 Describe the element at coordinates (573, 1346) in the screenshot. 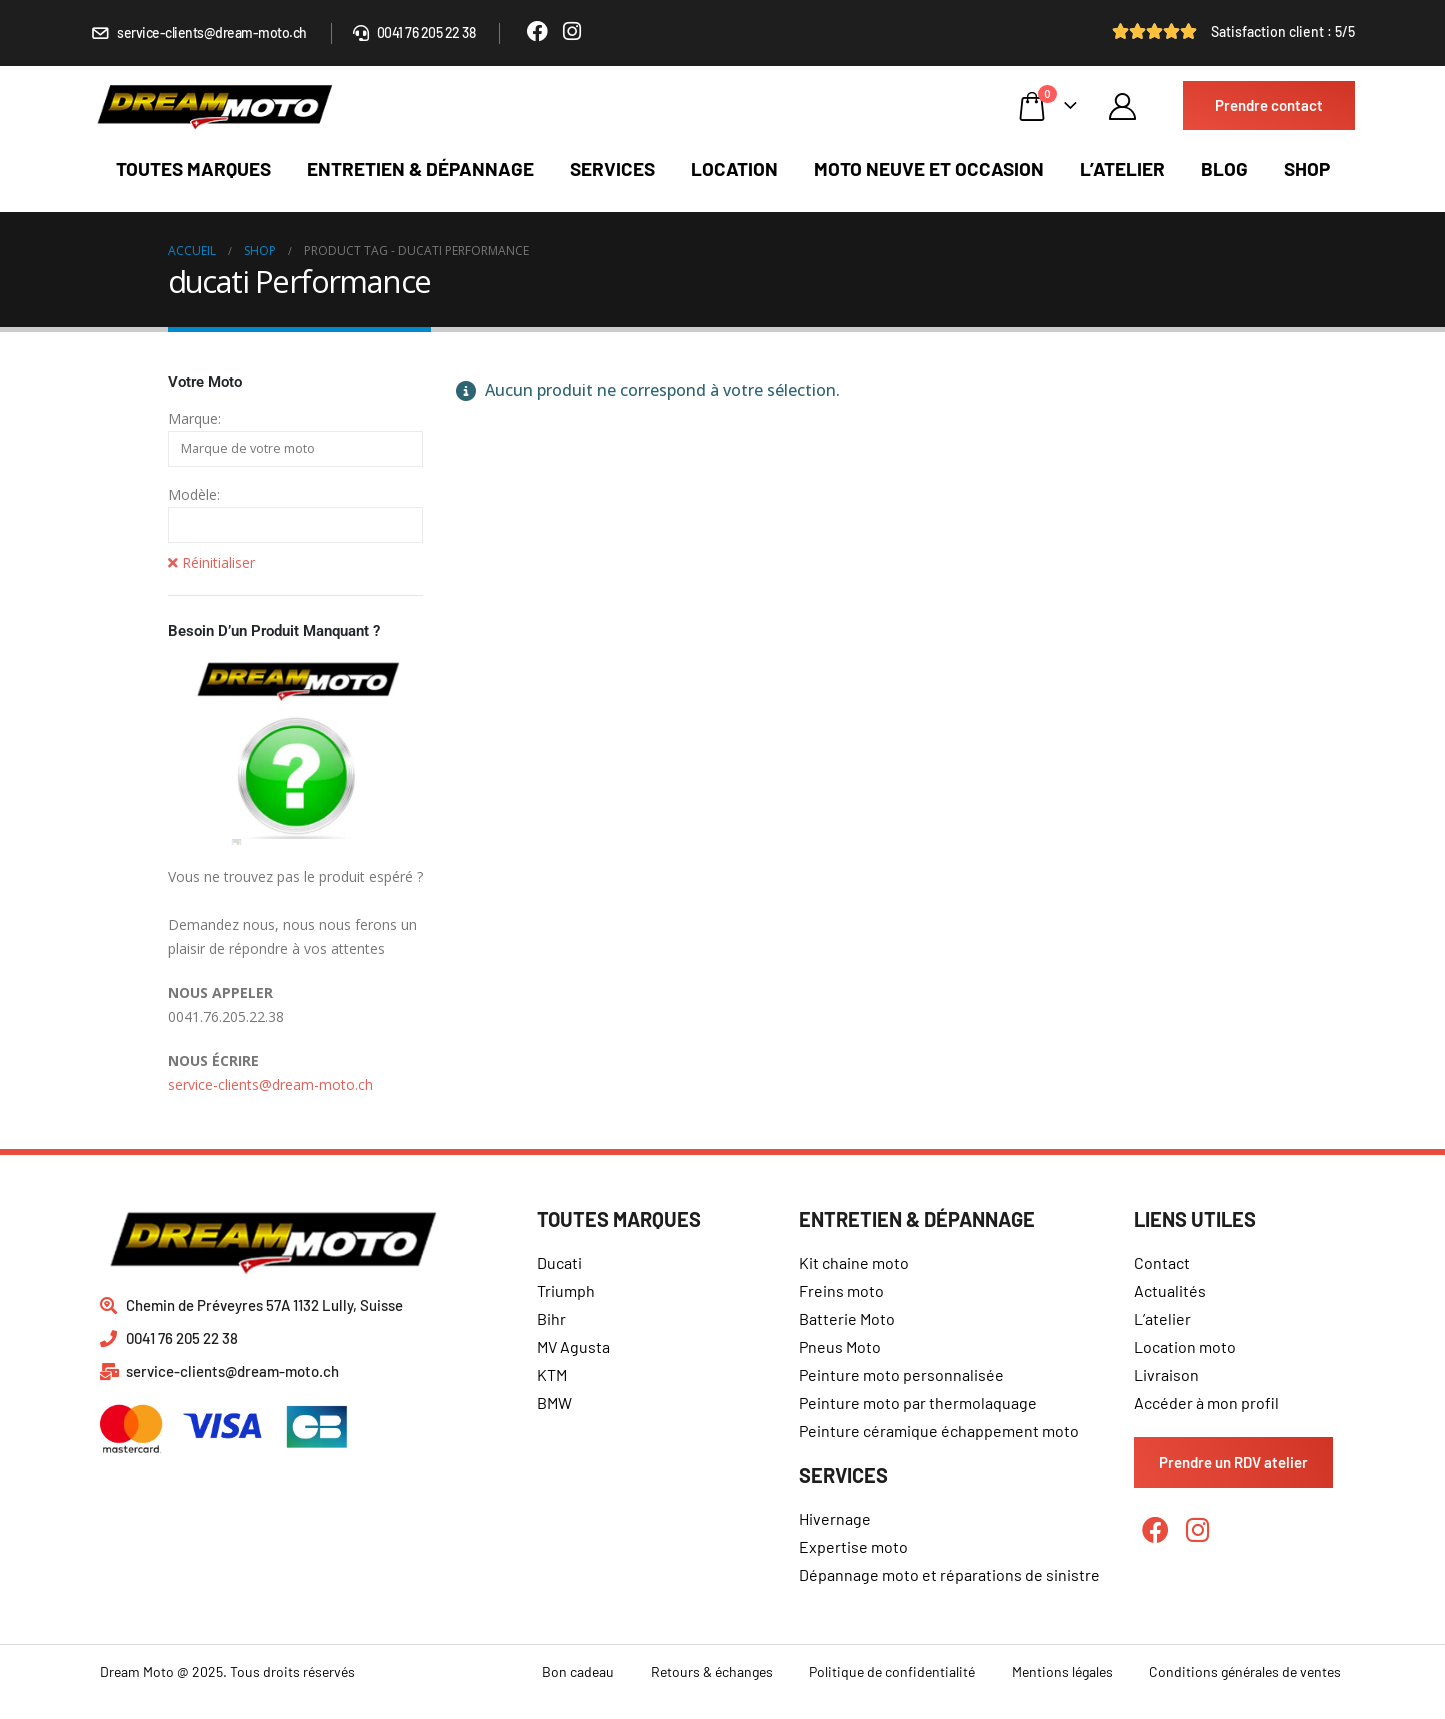

I see `MV Agusta` at that location.